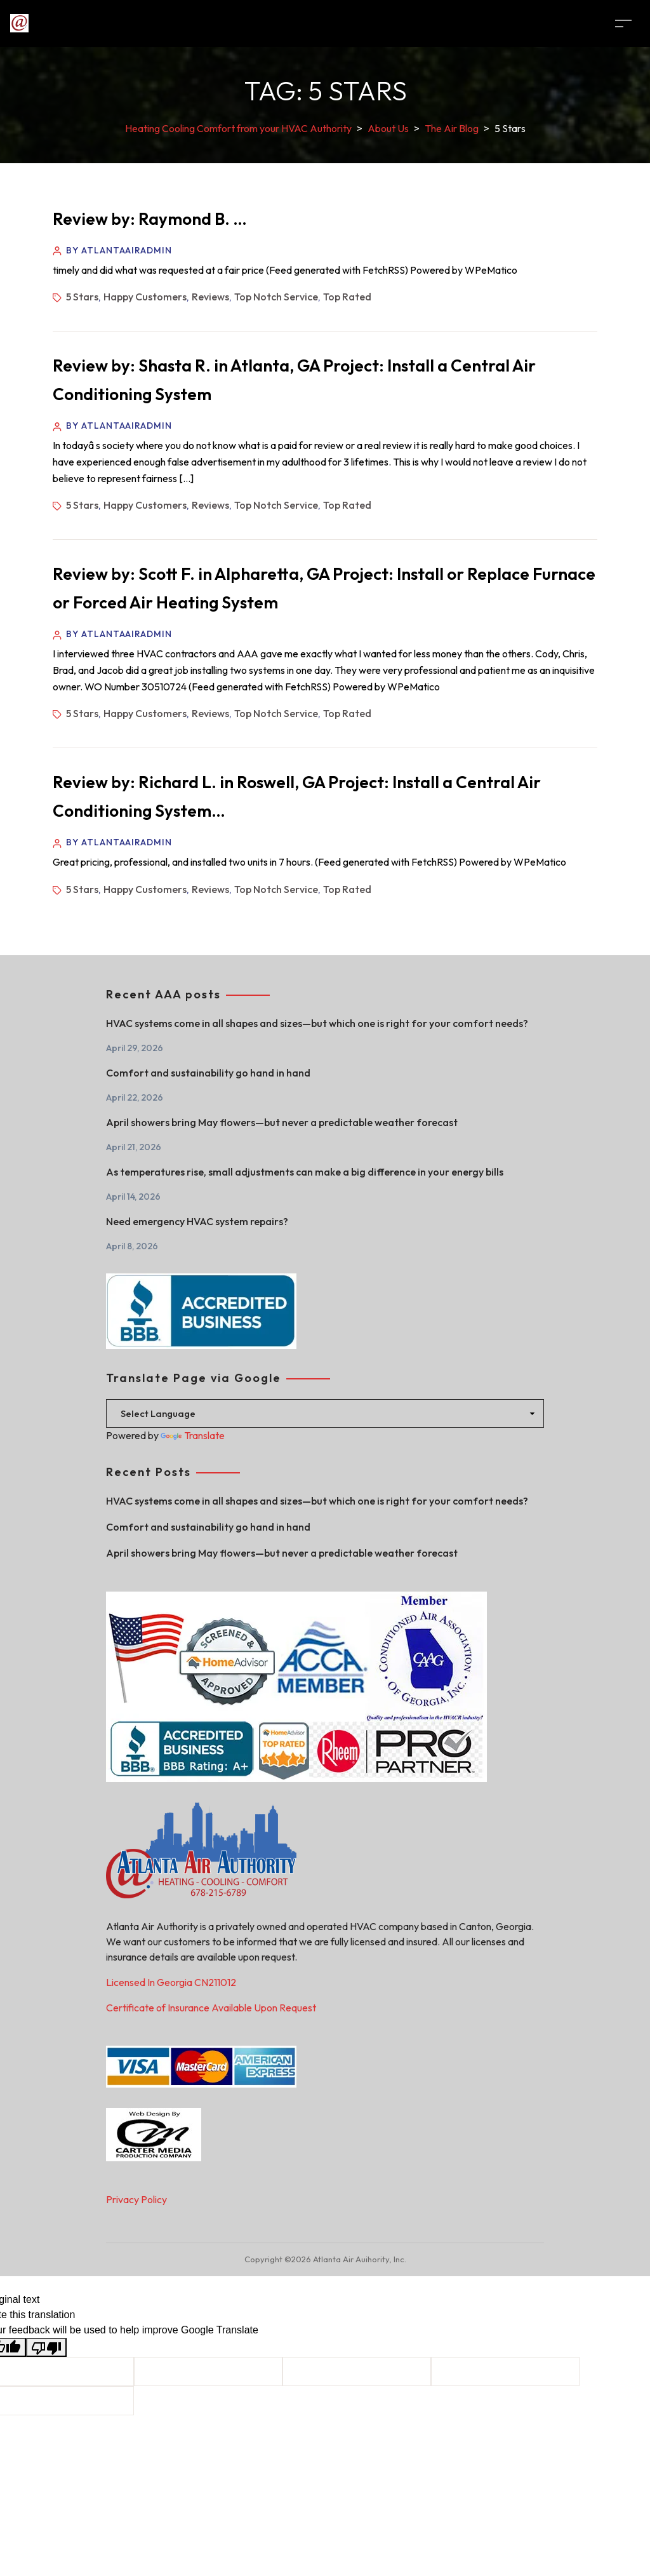 The width and height of the screenshot is (650, 2576). Describe the element at coordinates (347, 296) in the screenshot. I see `Top Rated` at that location.